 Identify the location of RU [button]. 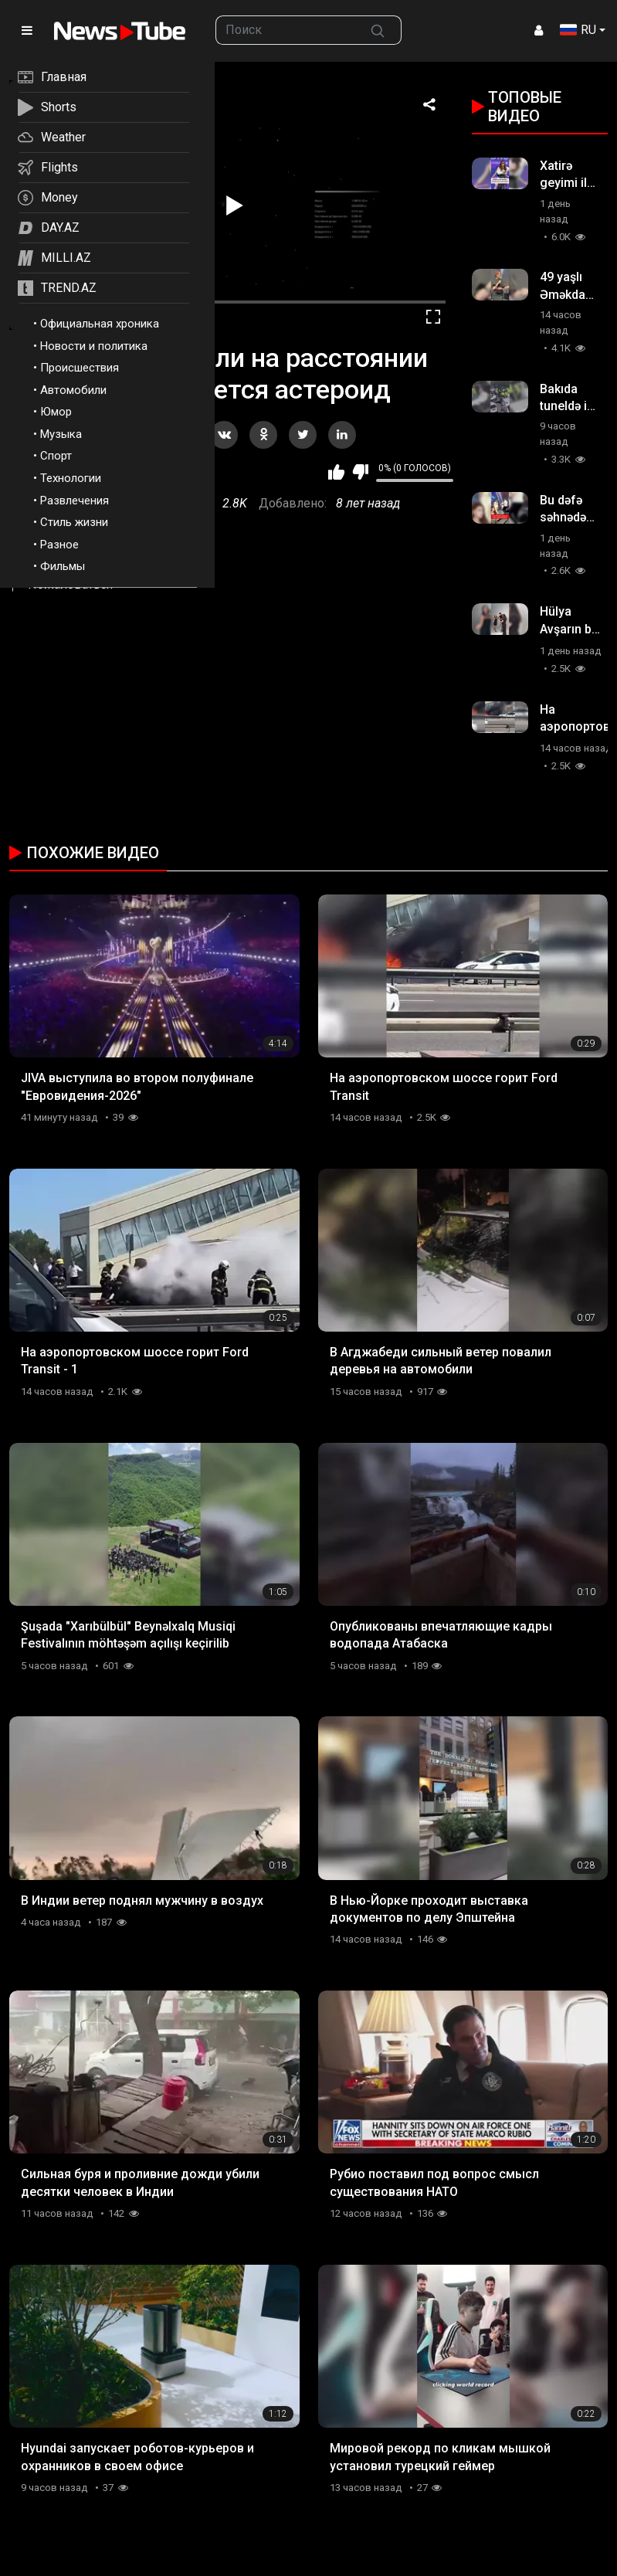
(578, 29).